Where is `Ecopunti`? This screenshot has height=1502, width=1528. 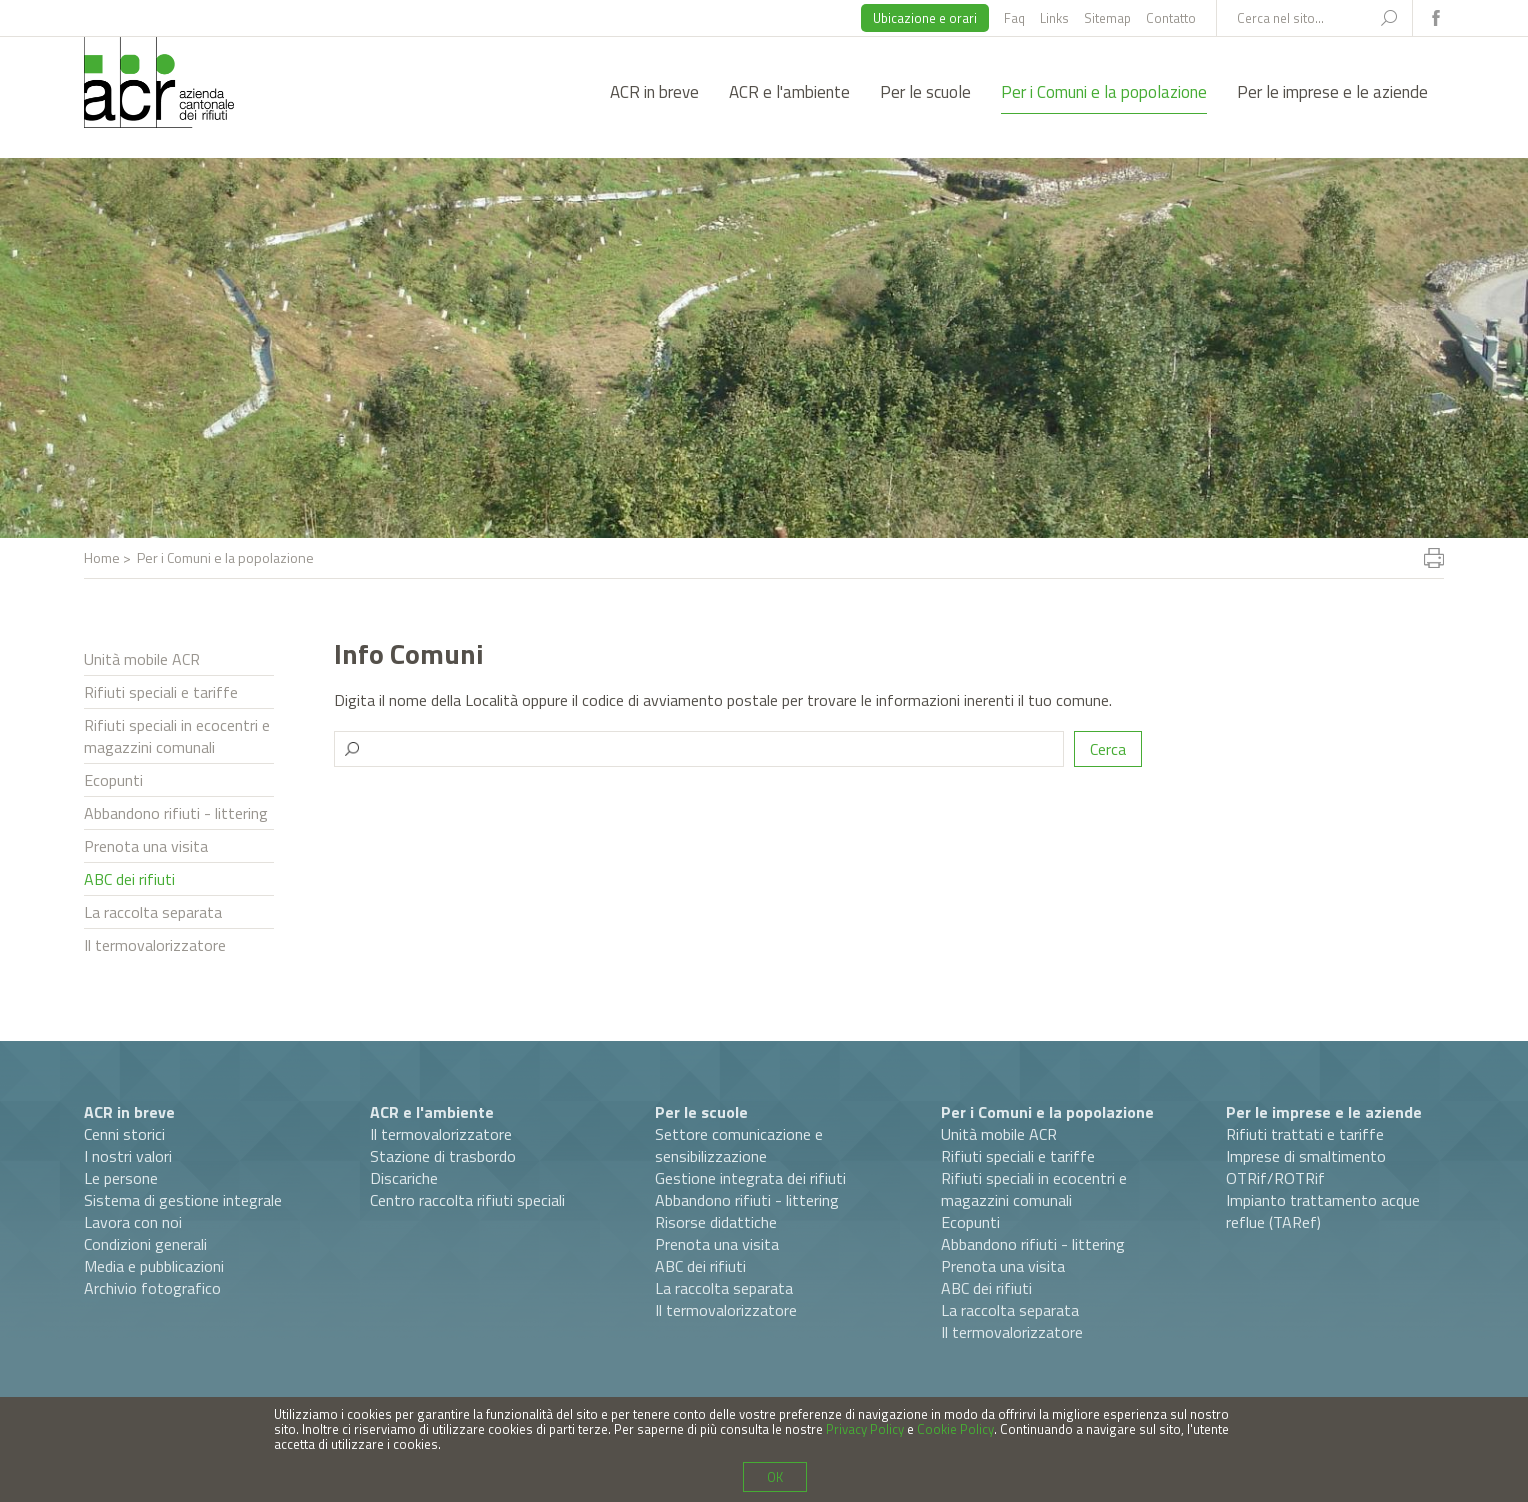 Ecopunti is located at coordinates (113, 780).